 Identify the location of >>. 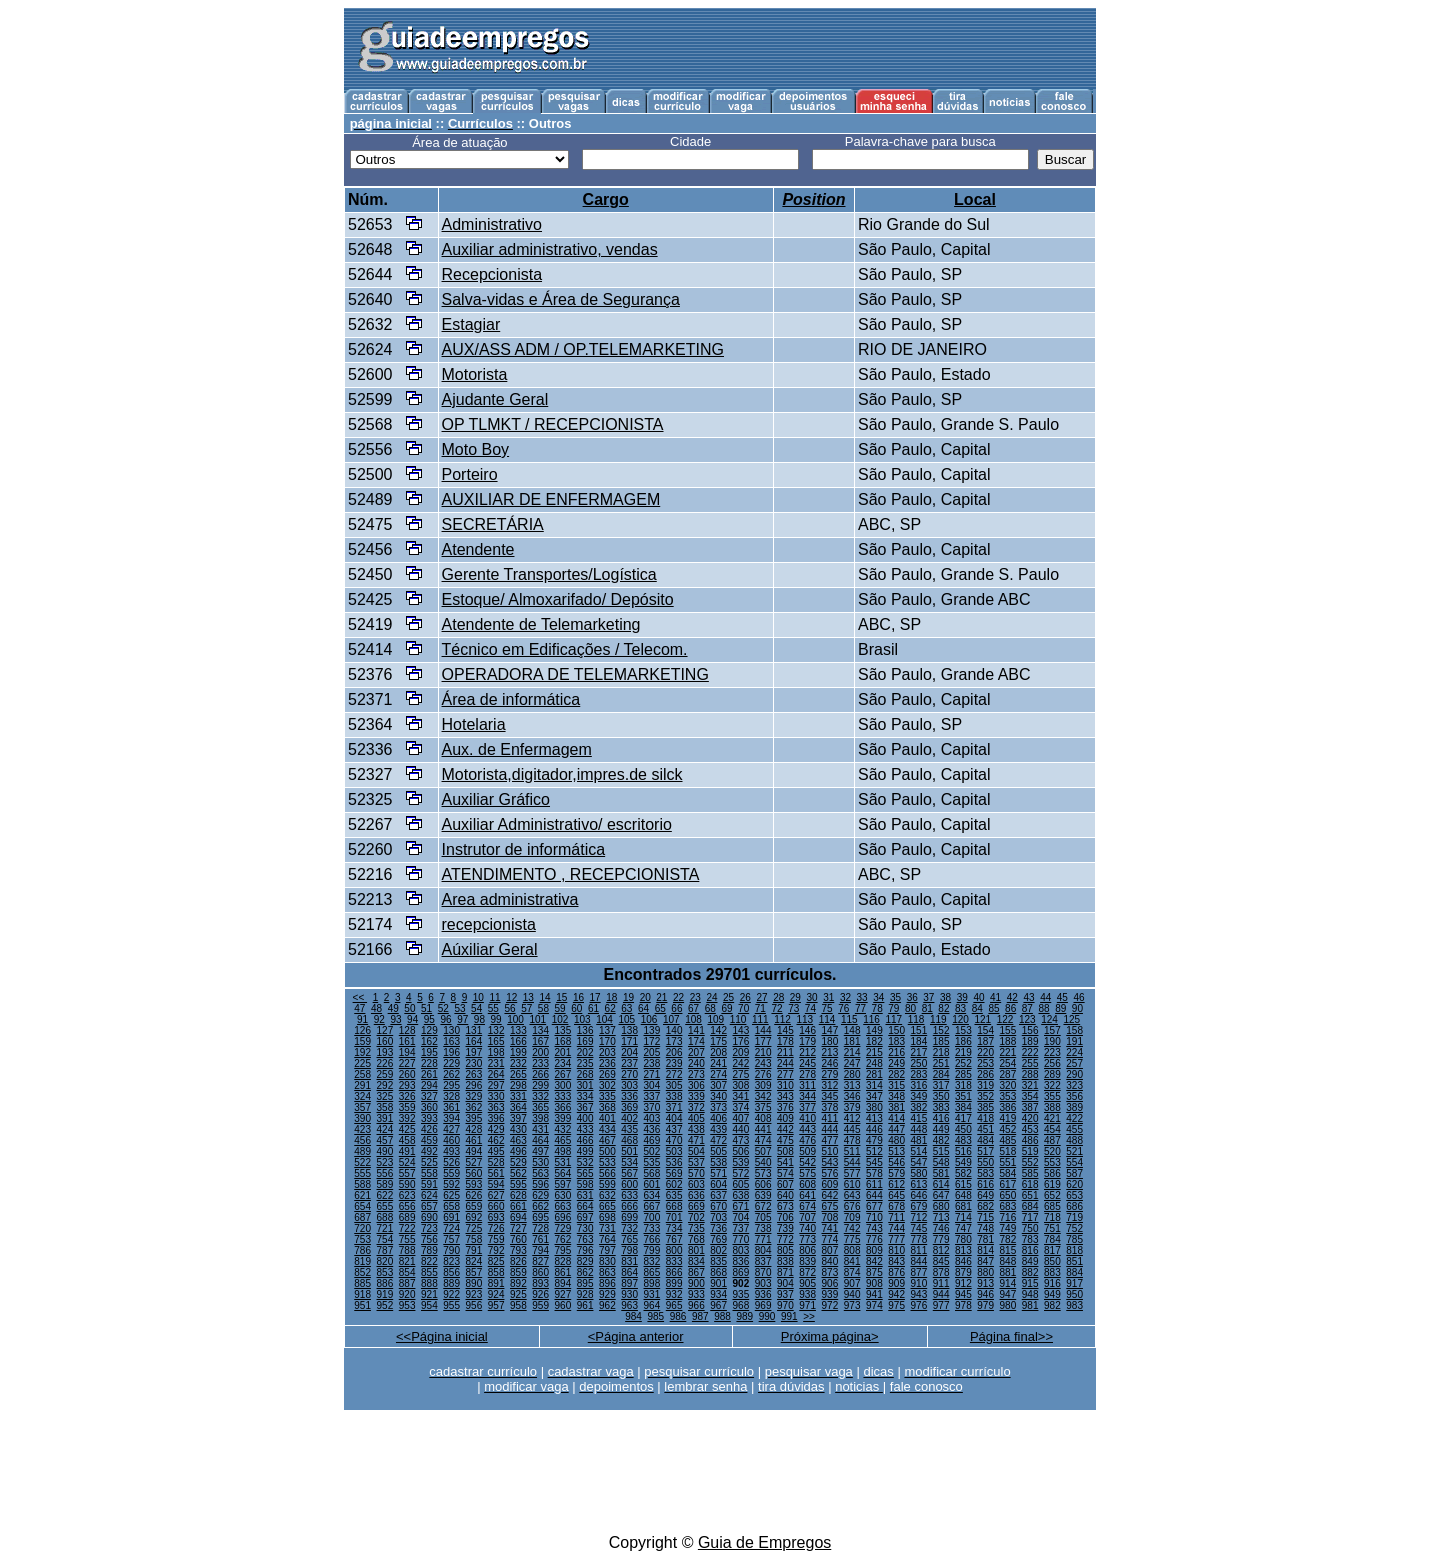
(809, 1316).